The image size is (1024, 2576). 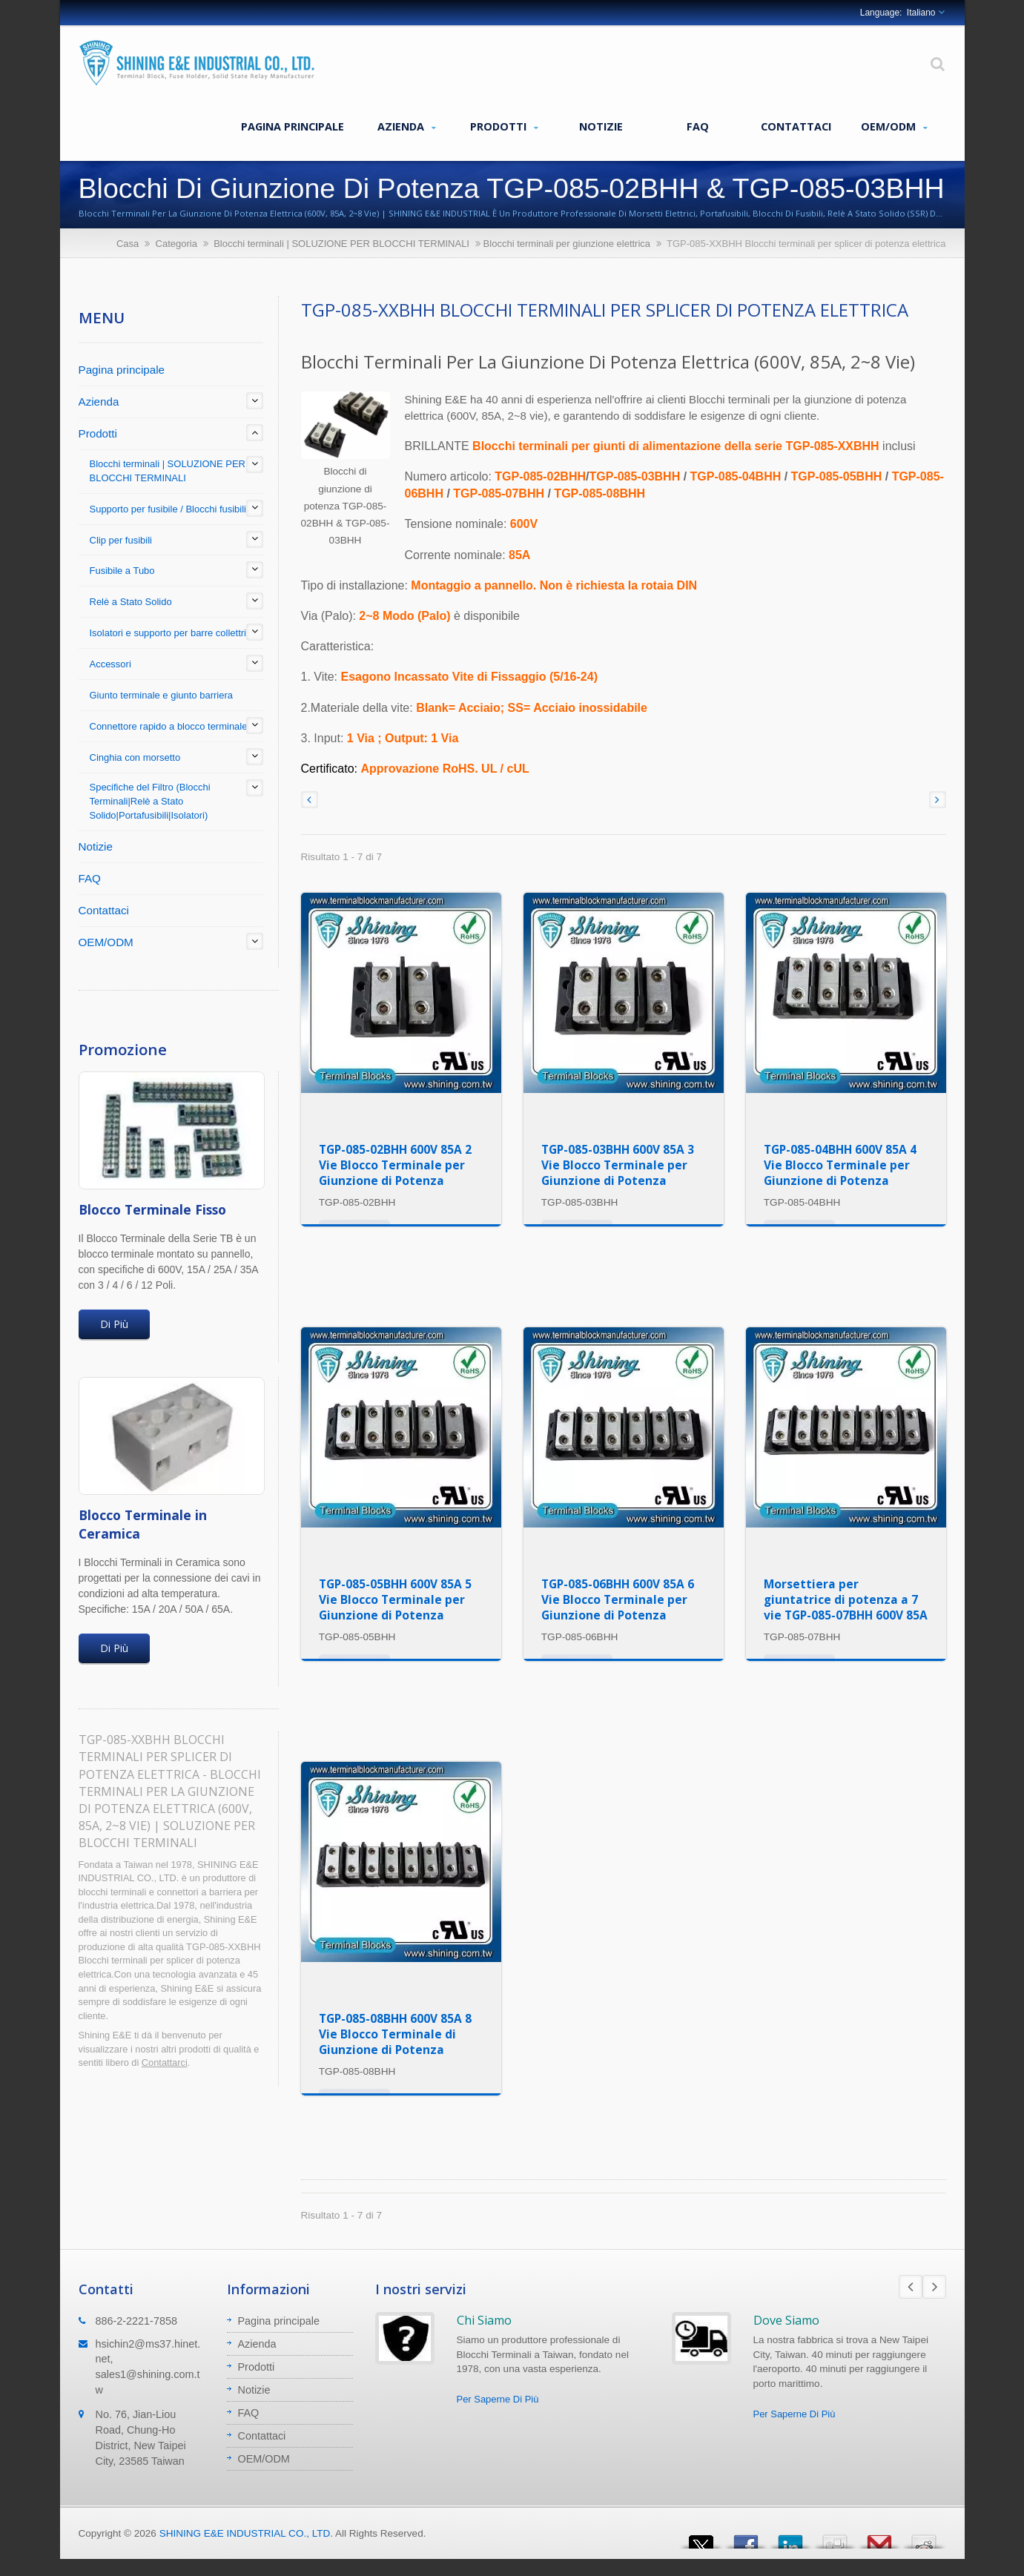 I want to click on Azienda, so click(x=407, y=127).